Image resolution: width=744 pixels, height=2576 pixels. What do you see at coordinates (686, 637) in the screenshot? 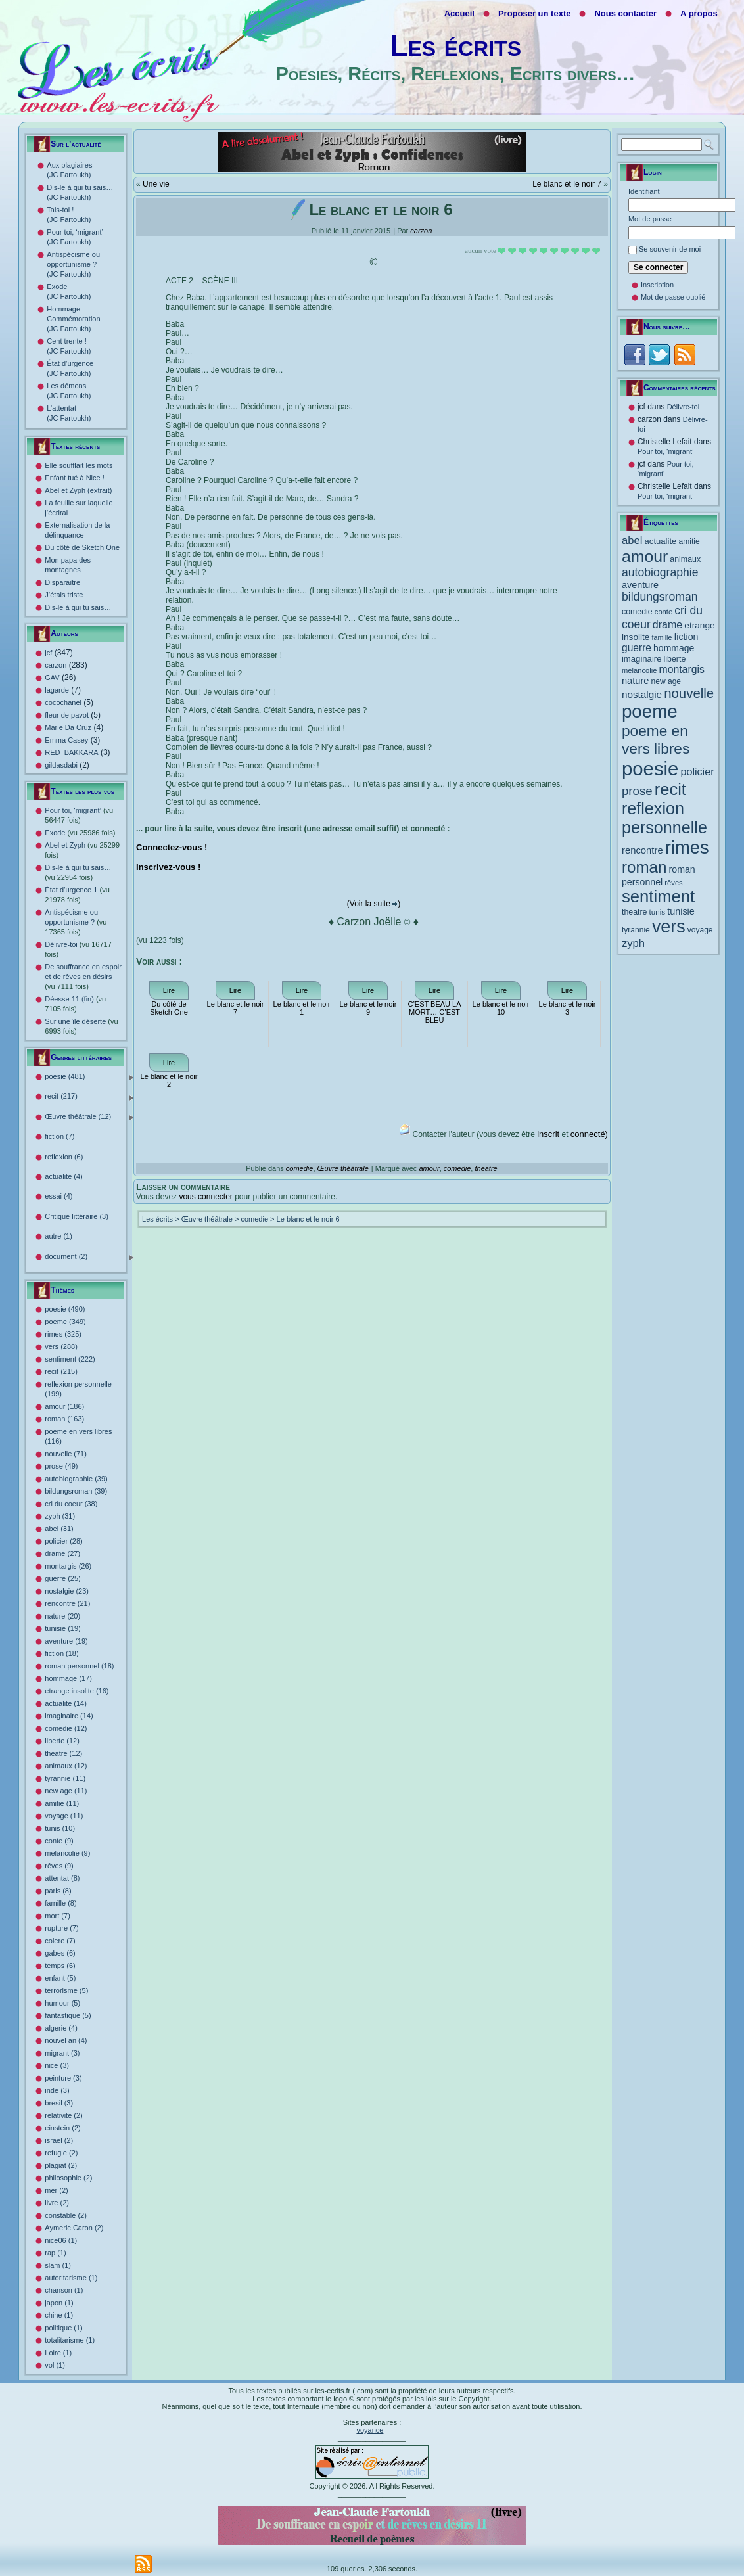
I see `fiction [fiction (18 éléments)]` at bounding box center [686, 637].